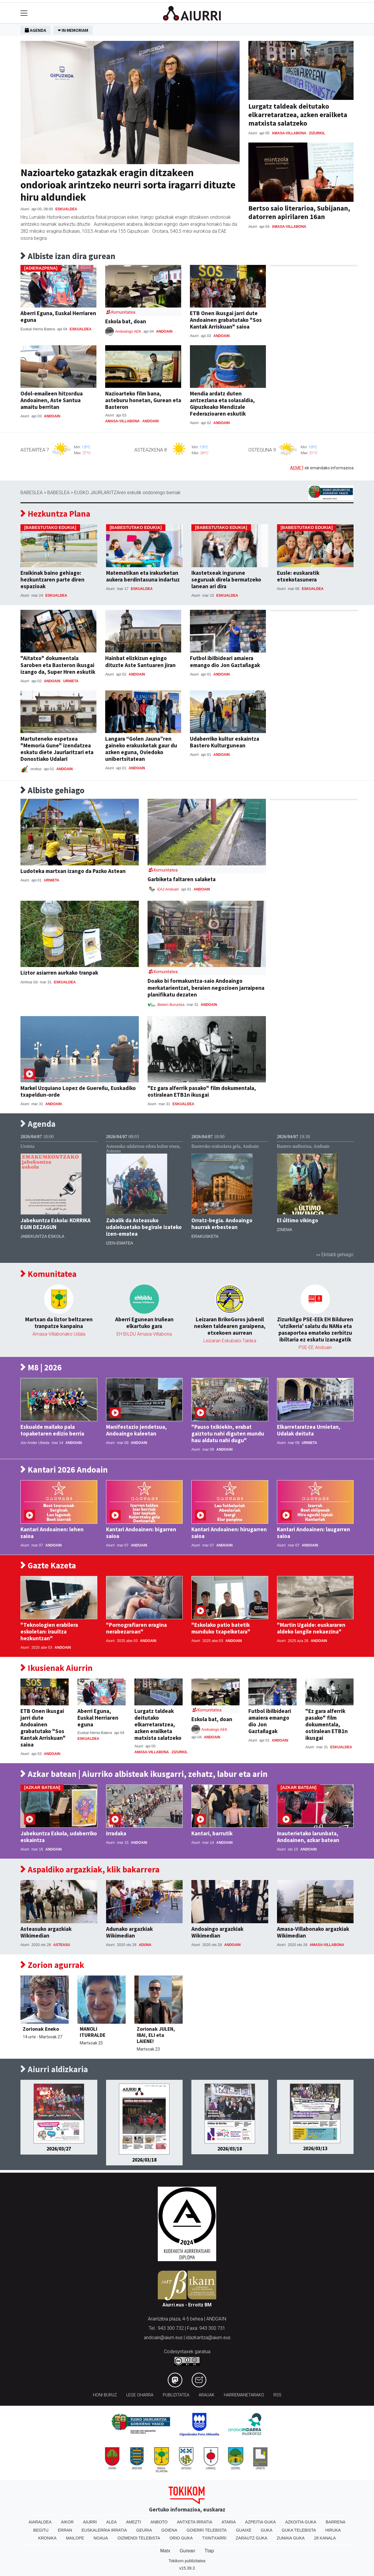 This screenshot has width=374, height=2576. What do you see at coordinates (58, 316) in the screenshot?
I see `Aberri Eguna, Euskal Herriaren eguna` at bounding box center [58, 316].